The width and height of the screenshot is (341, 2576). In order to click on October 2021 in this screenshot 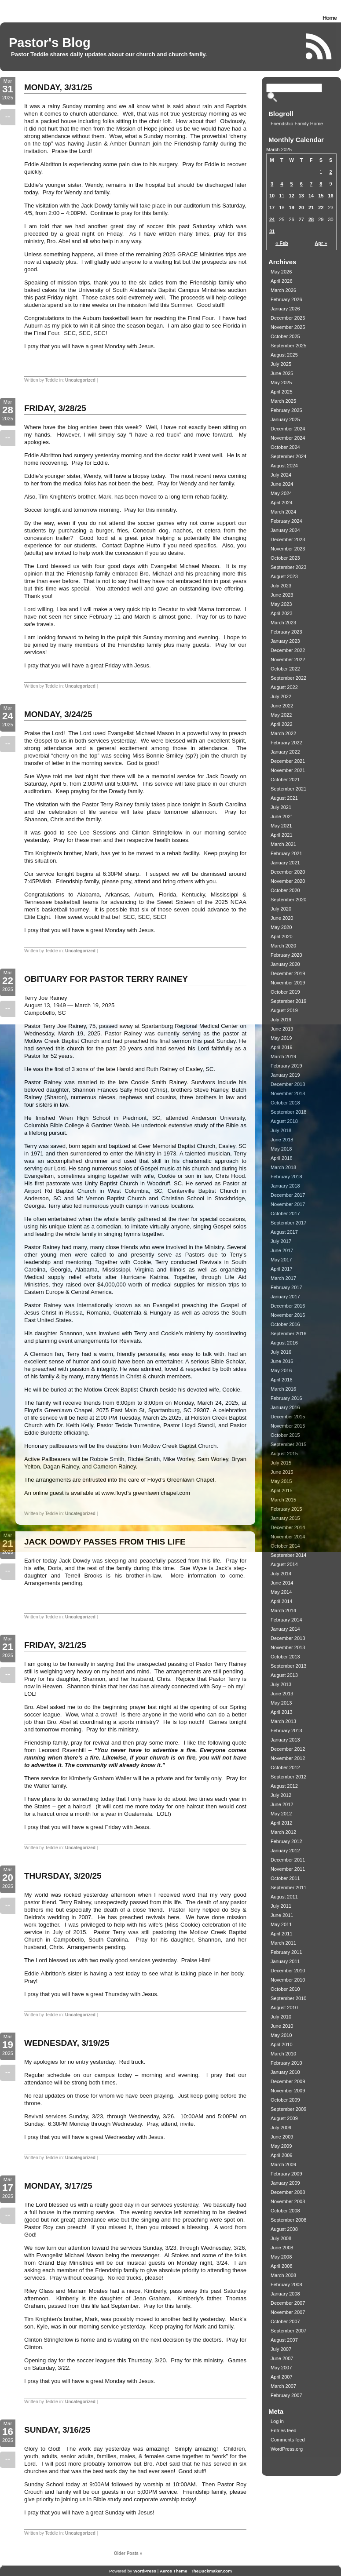, I will do `click(285, 779)`.